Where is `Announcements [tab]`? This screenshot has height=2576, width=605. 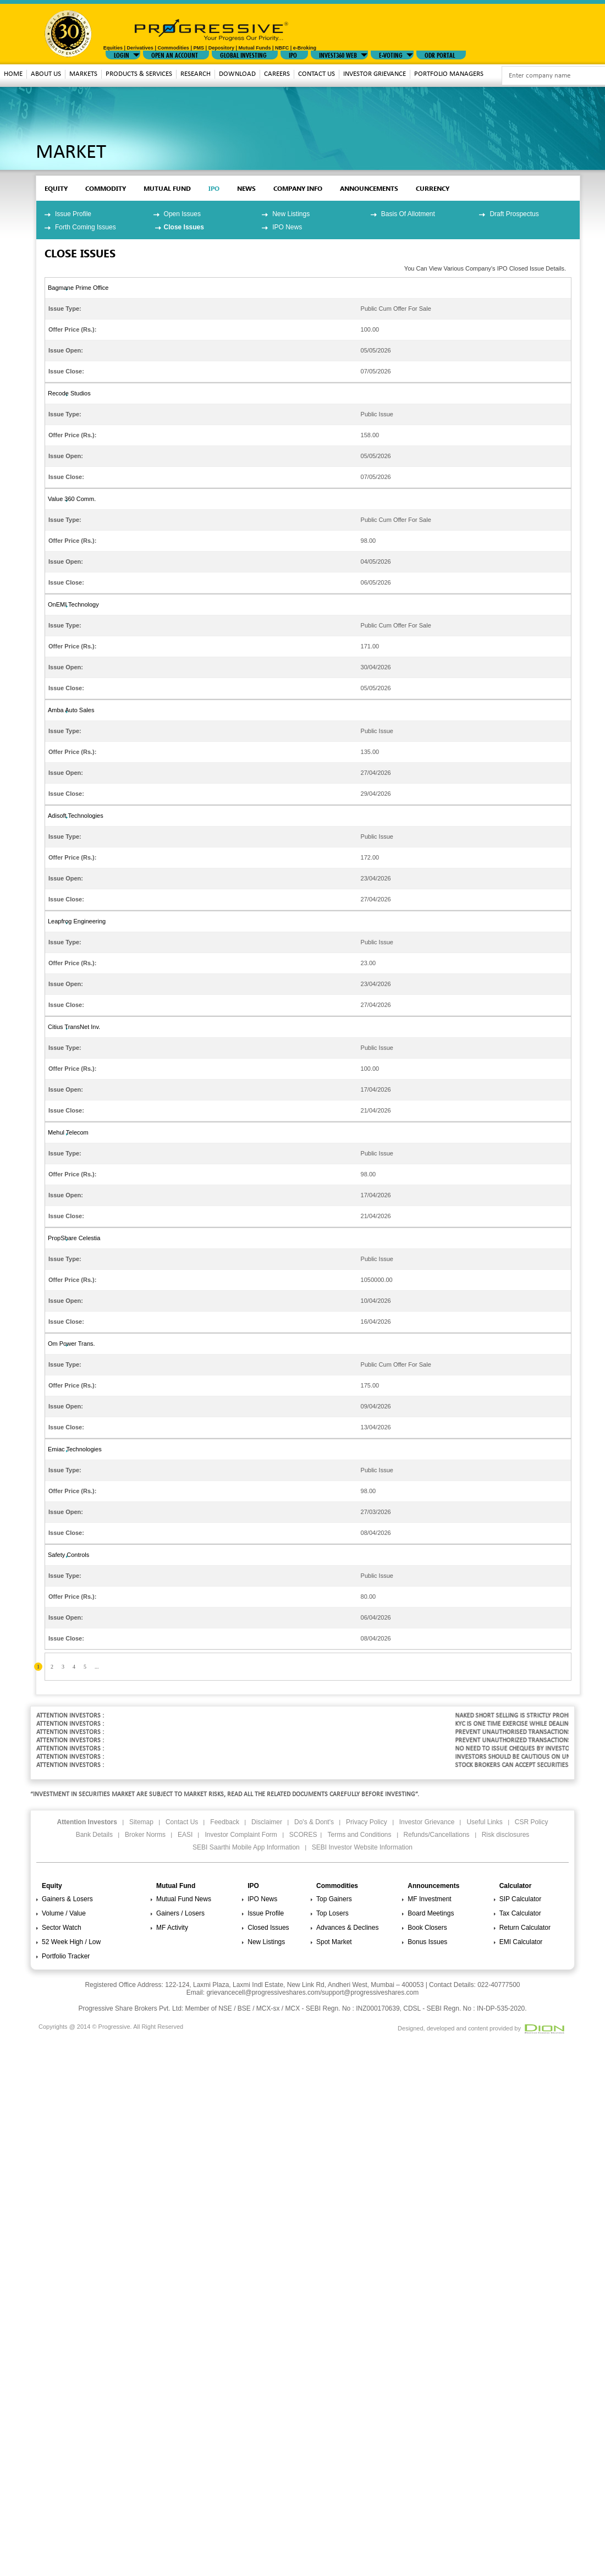 Announcements [tab] is located at coordinates (369, 188).